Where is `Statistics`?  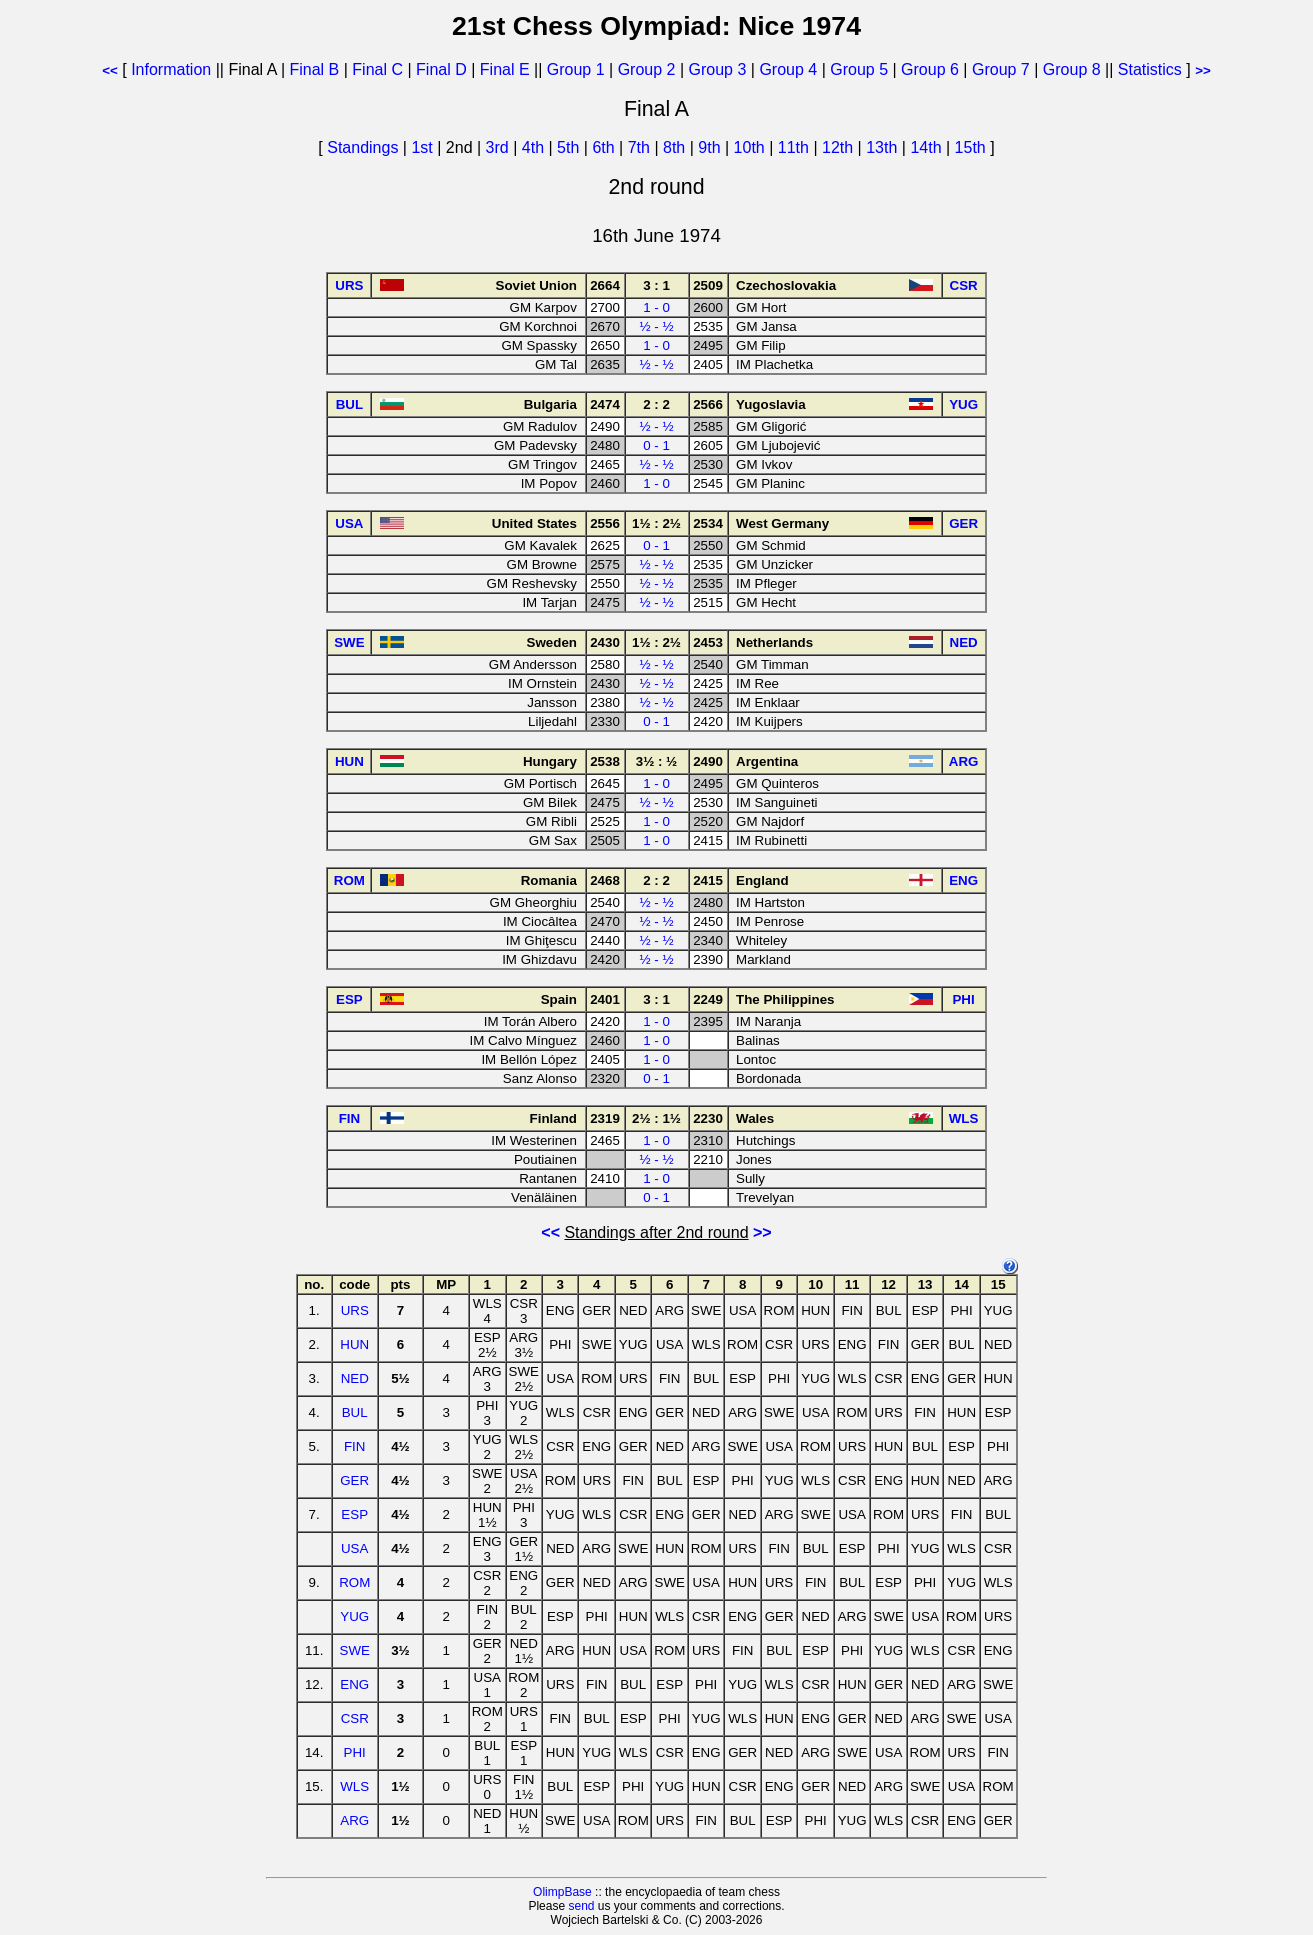
Statistics is located at coordinates (1150, 69).